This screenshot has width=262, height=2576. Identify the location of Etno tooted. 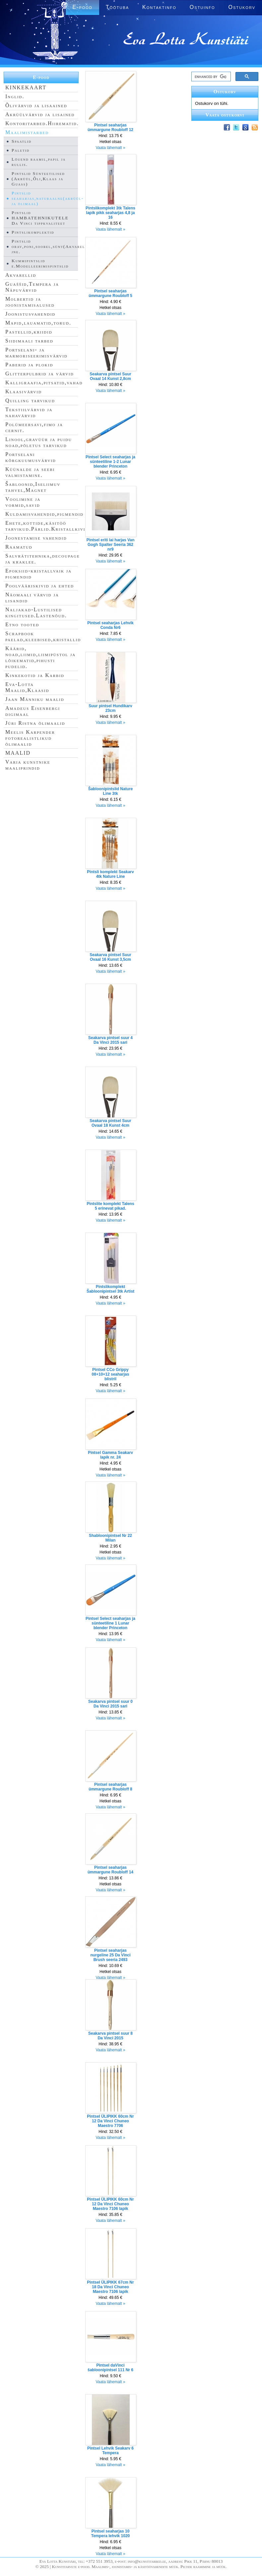
(22, 624).